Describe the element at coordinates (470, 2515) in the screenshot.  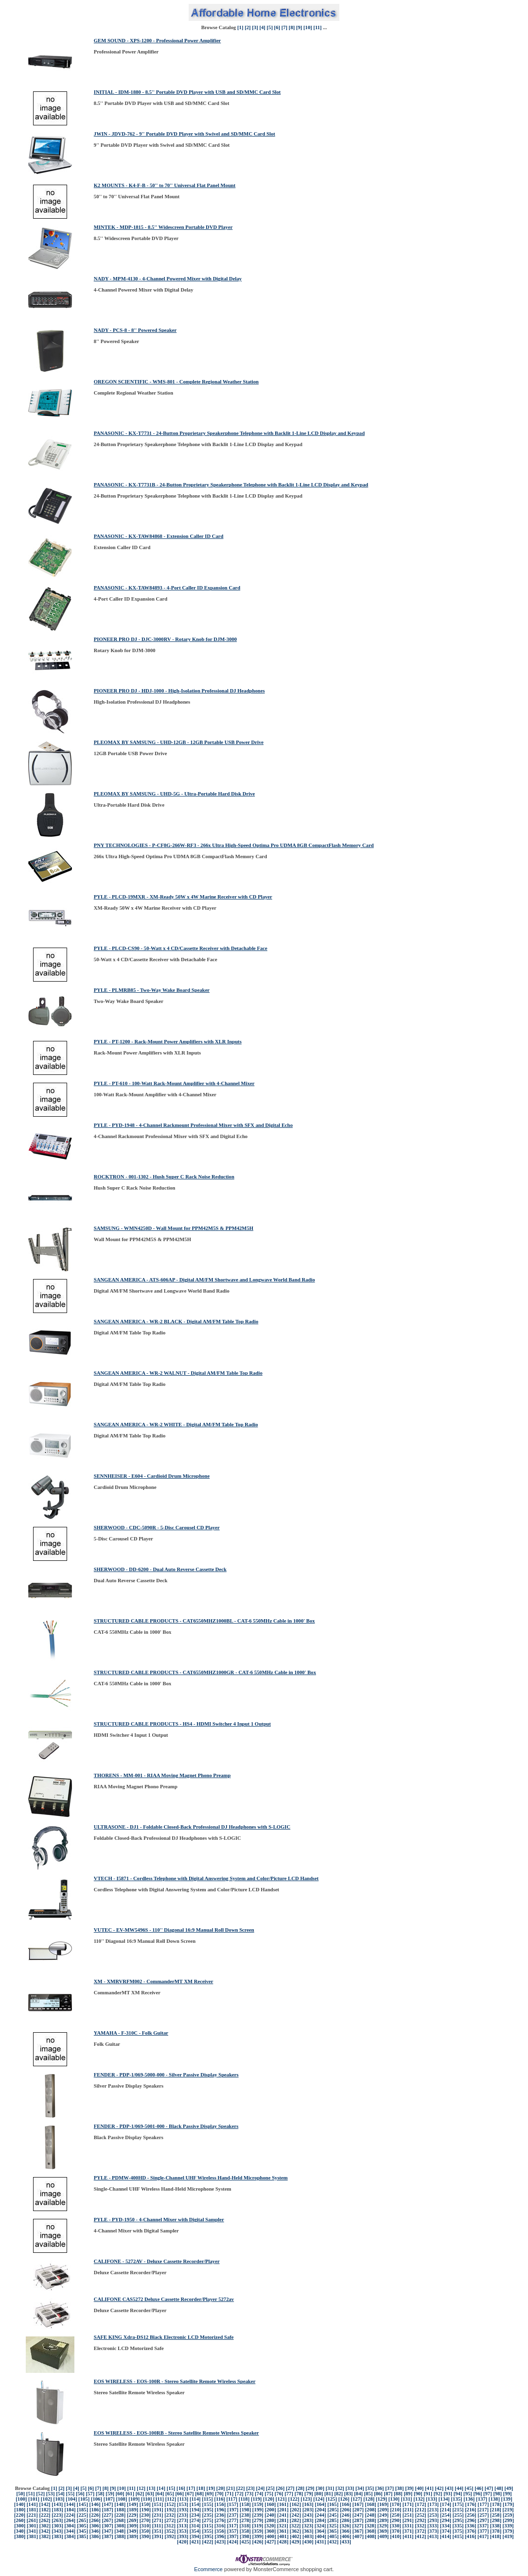
I see `[256]` at that location.